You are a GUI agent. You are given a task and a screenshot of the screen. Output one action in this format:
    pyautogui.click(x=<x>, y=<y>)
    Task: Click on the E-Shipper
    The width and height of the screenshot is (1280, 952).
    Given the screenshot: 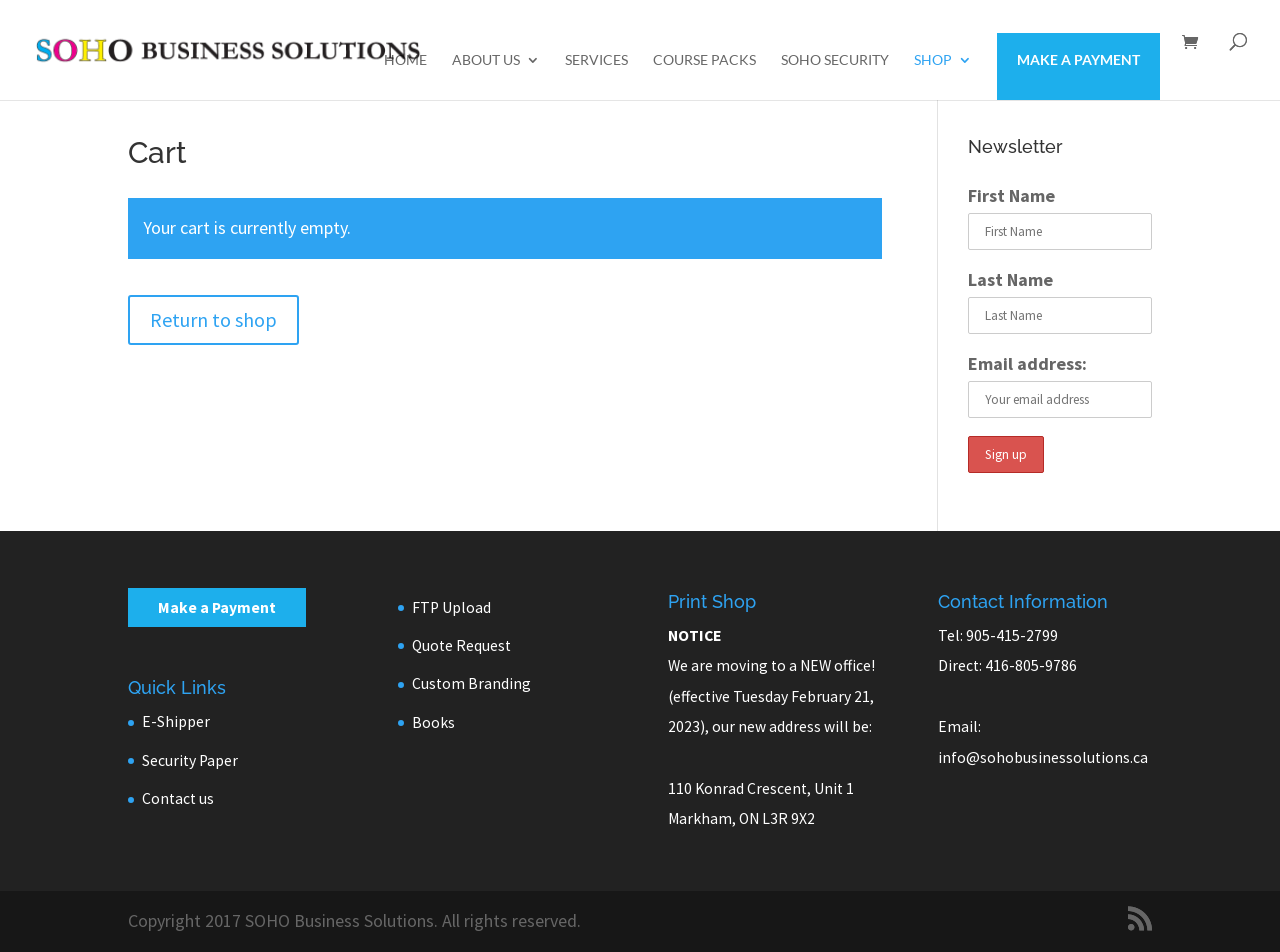 What is the action you would take?
    pyautogui.click(x=176, y=721)
    